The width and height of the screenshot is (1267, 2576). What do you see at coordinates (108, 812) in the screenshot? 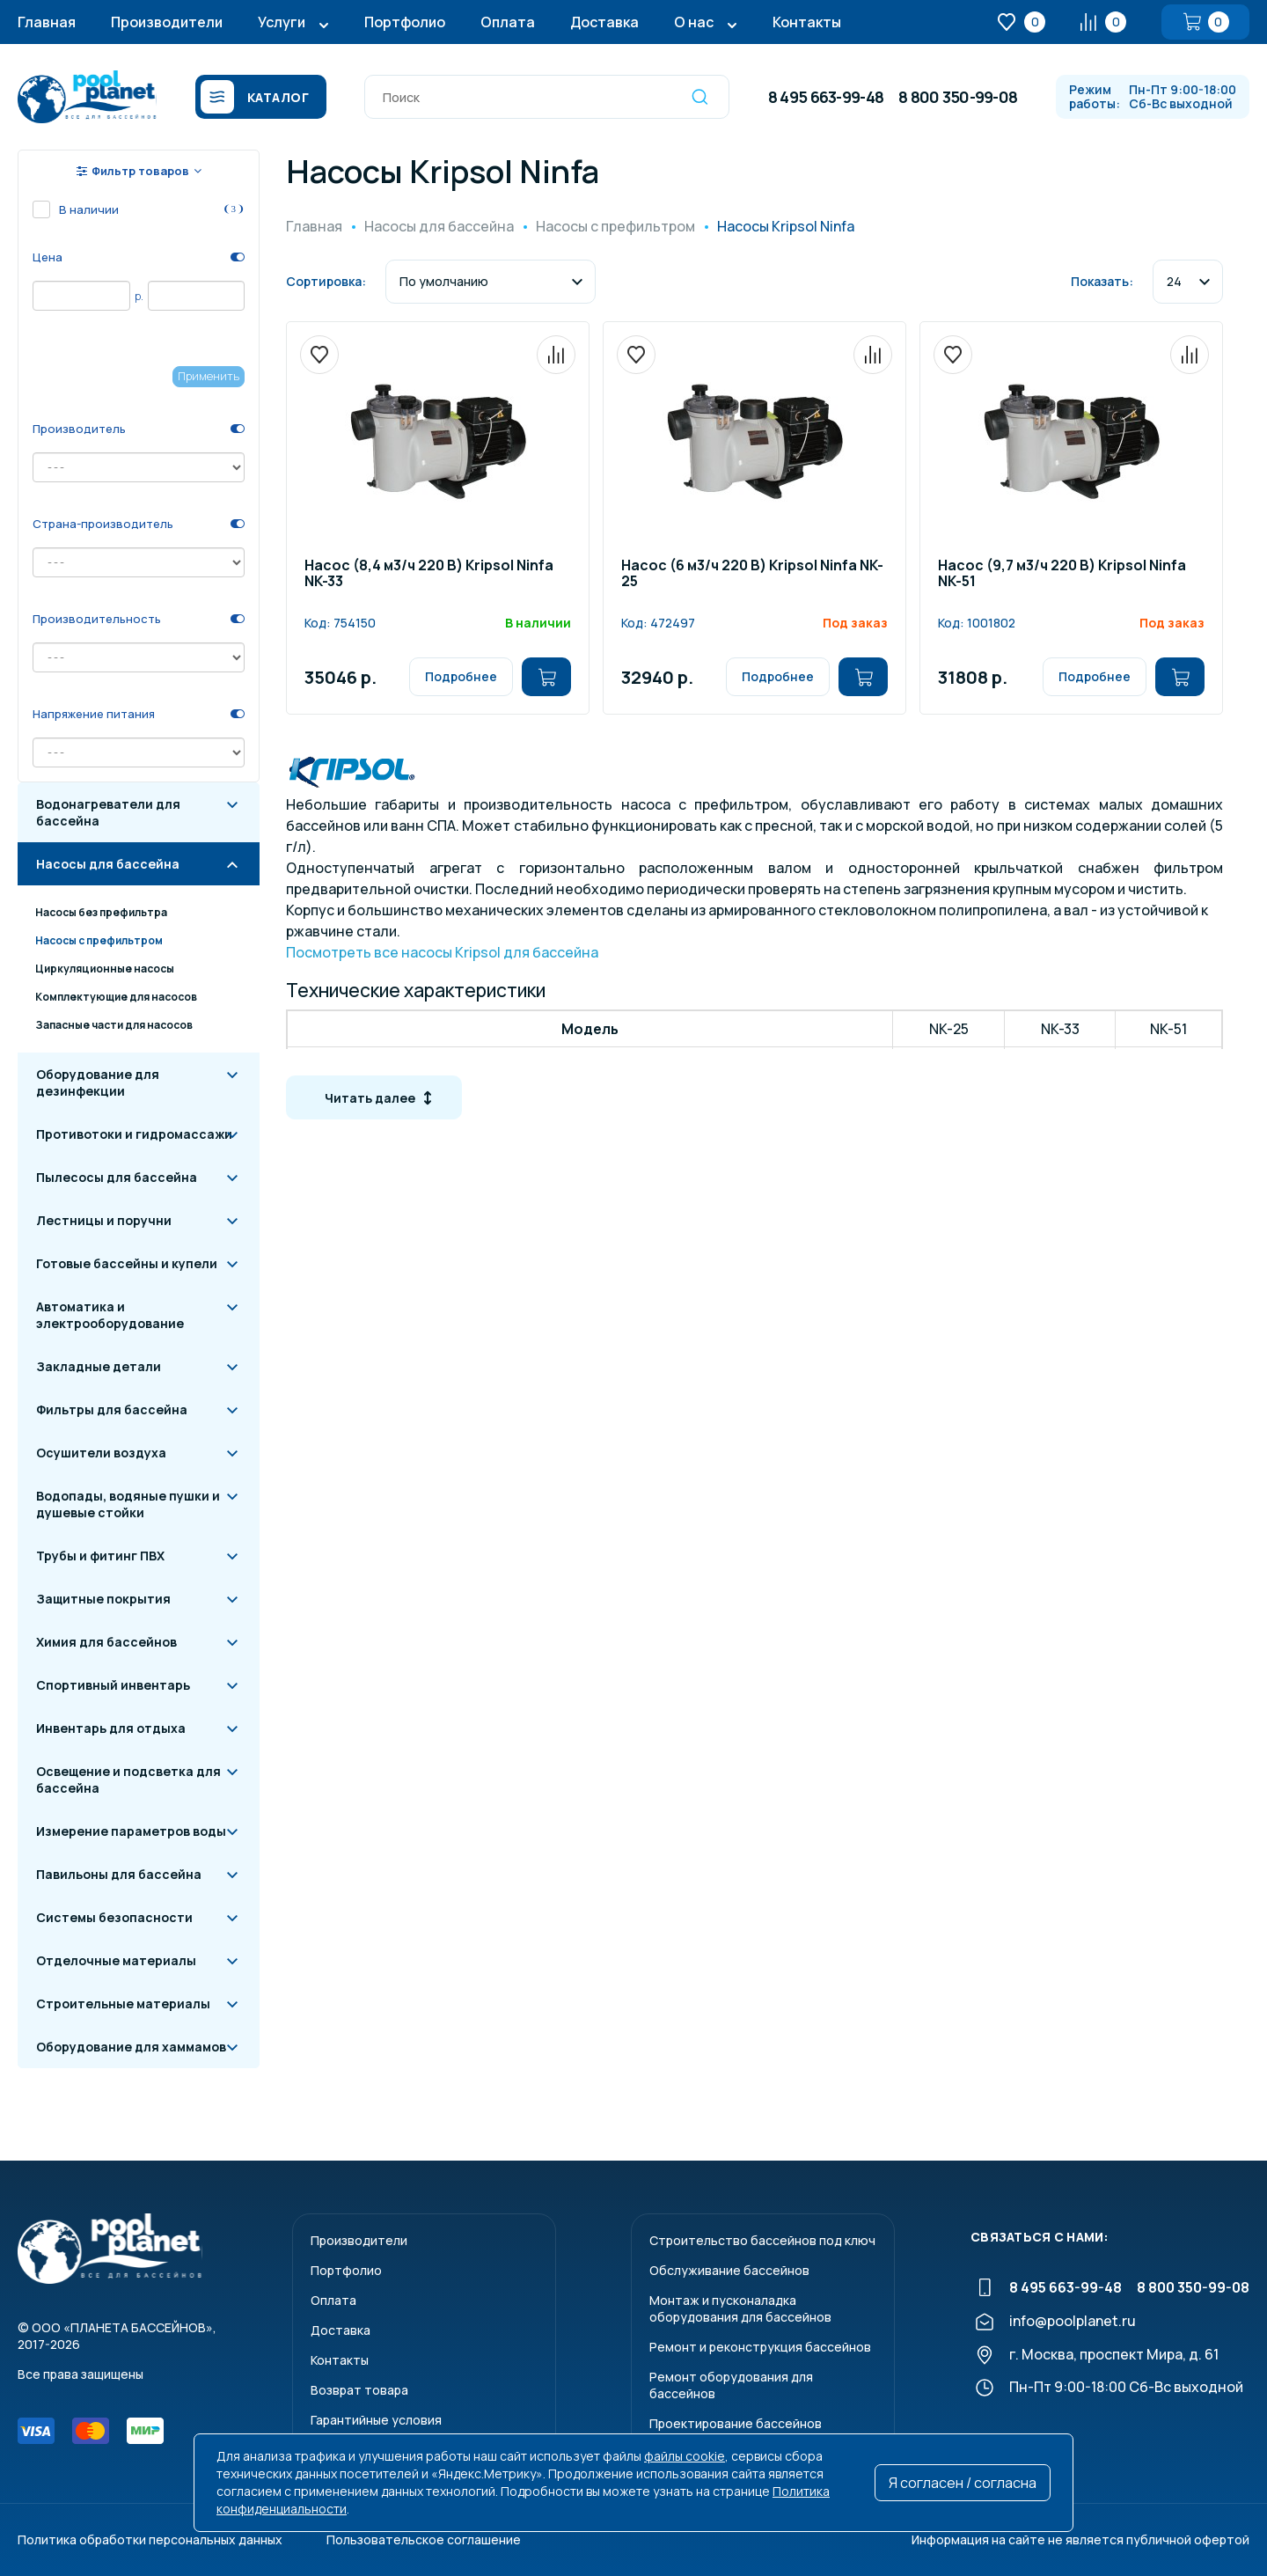
I see `Водонагреватели для бассейна` at bounding box center [108, 812].